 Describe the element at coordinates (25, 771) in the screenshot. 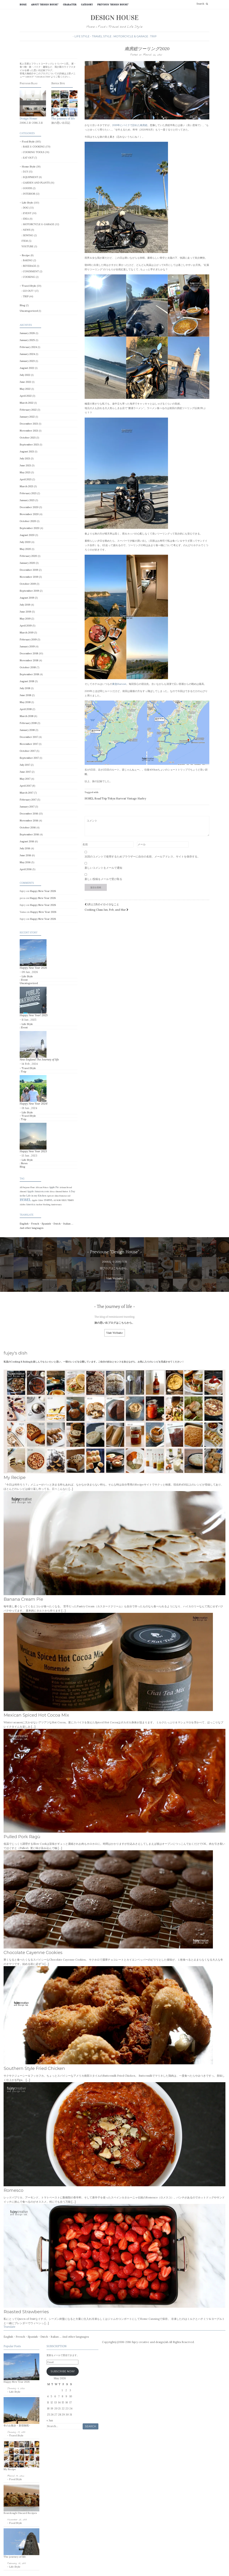

I see `June 2017` at that location.